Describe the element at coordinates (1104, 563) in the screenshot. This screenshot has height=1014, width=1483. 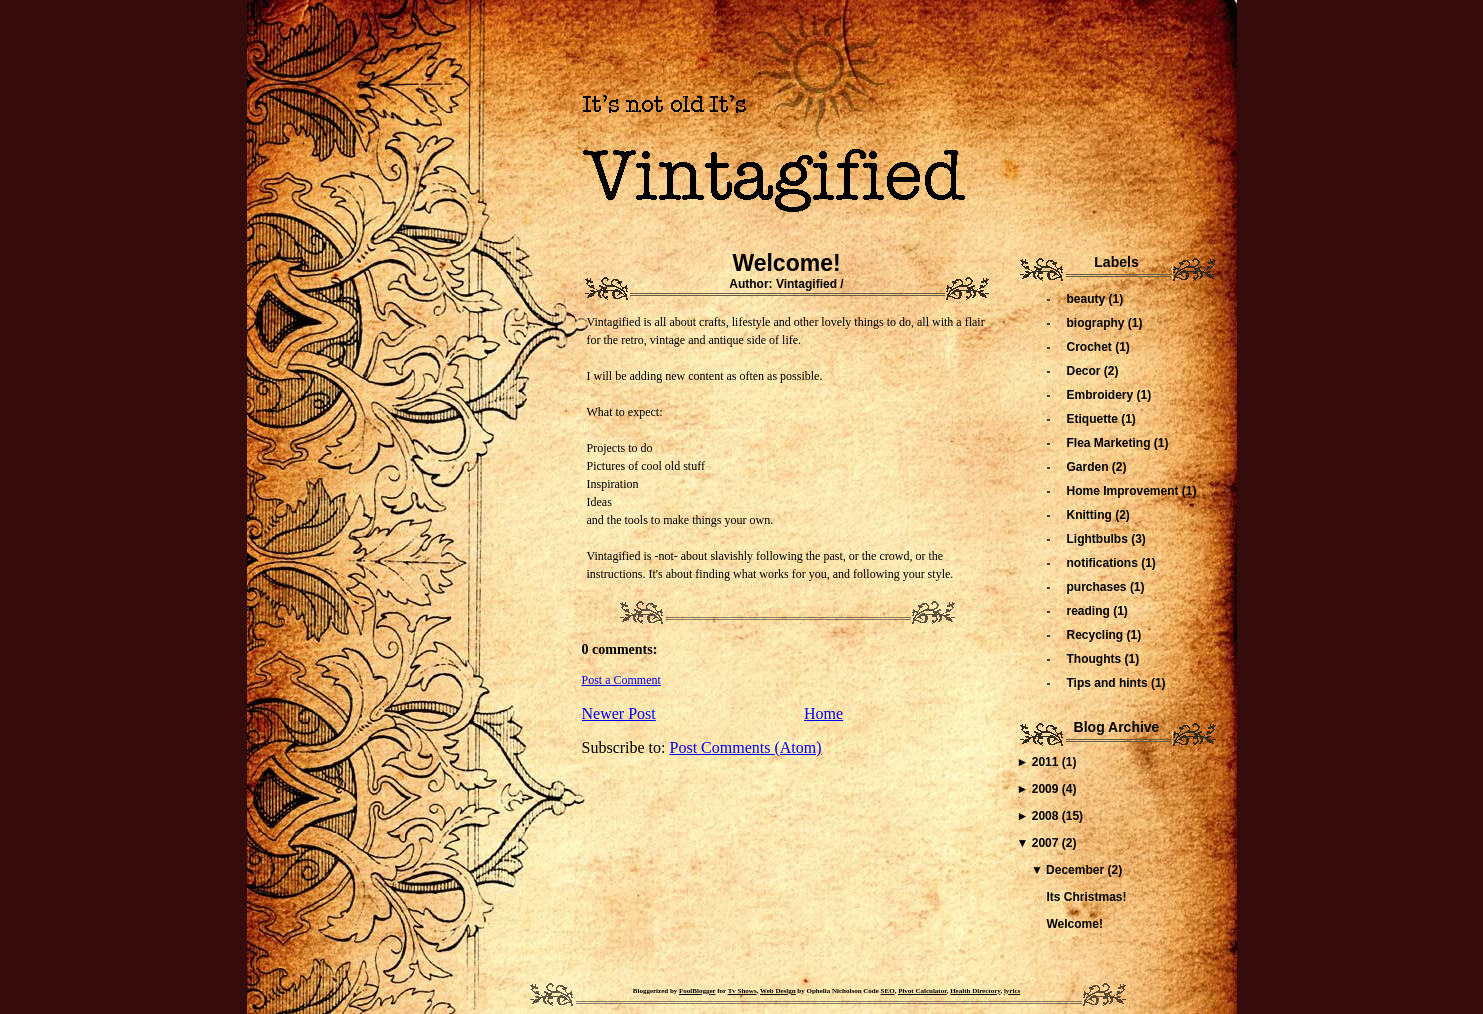
I see `notifications` at that location.